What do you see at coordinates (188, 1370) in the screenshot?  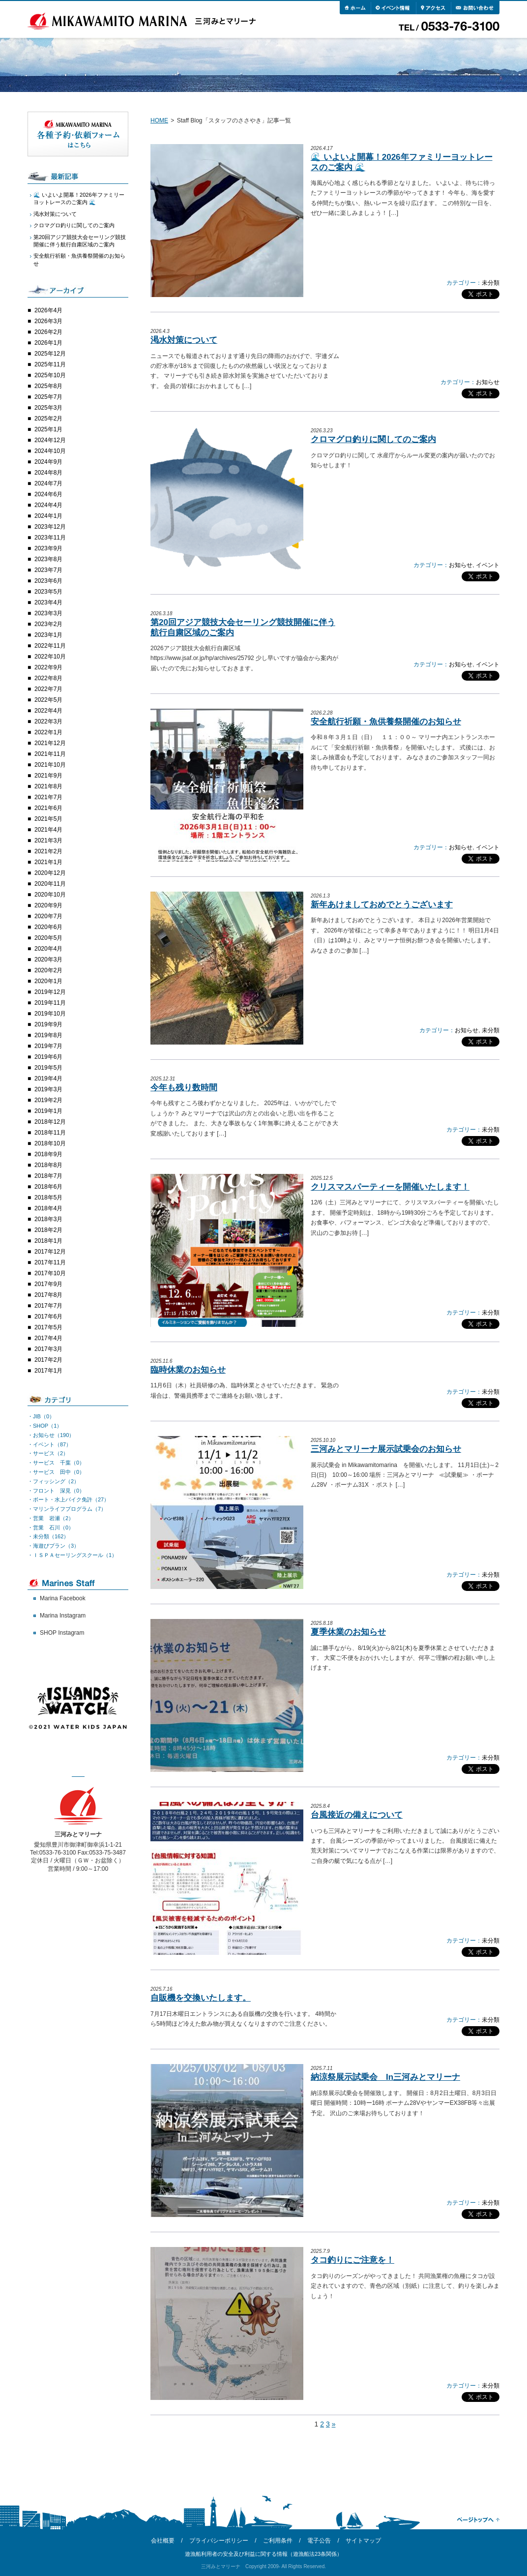 I see `臨時休業のお知らせ` at bounding box center [188, 1370].